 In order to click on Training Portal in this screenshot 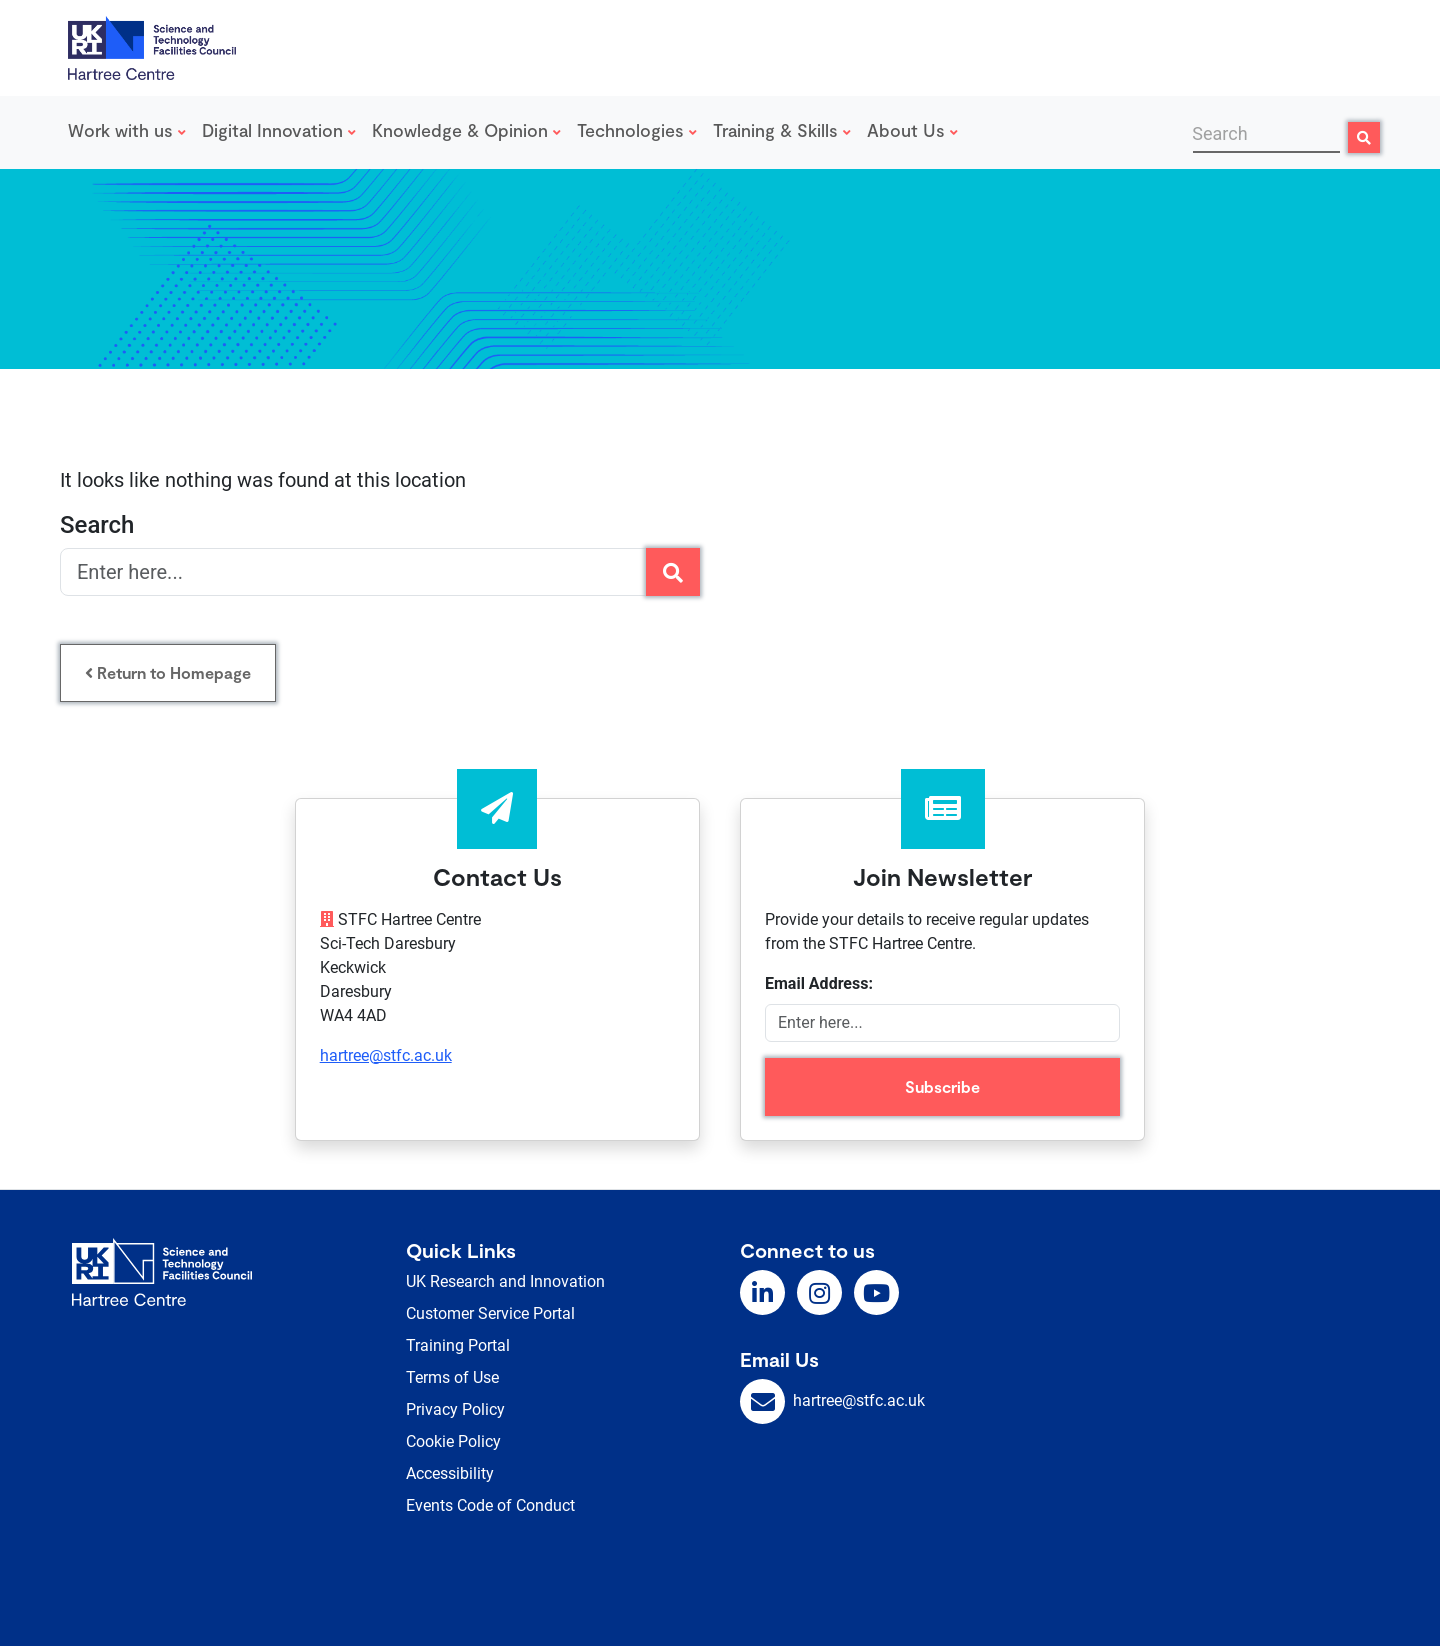, I will do `click(458, 1345)`.